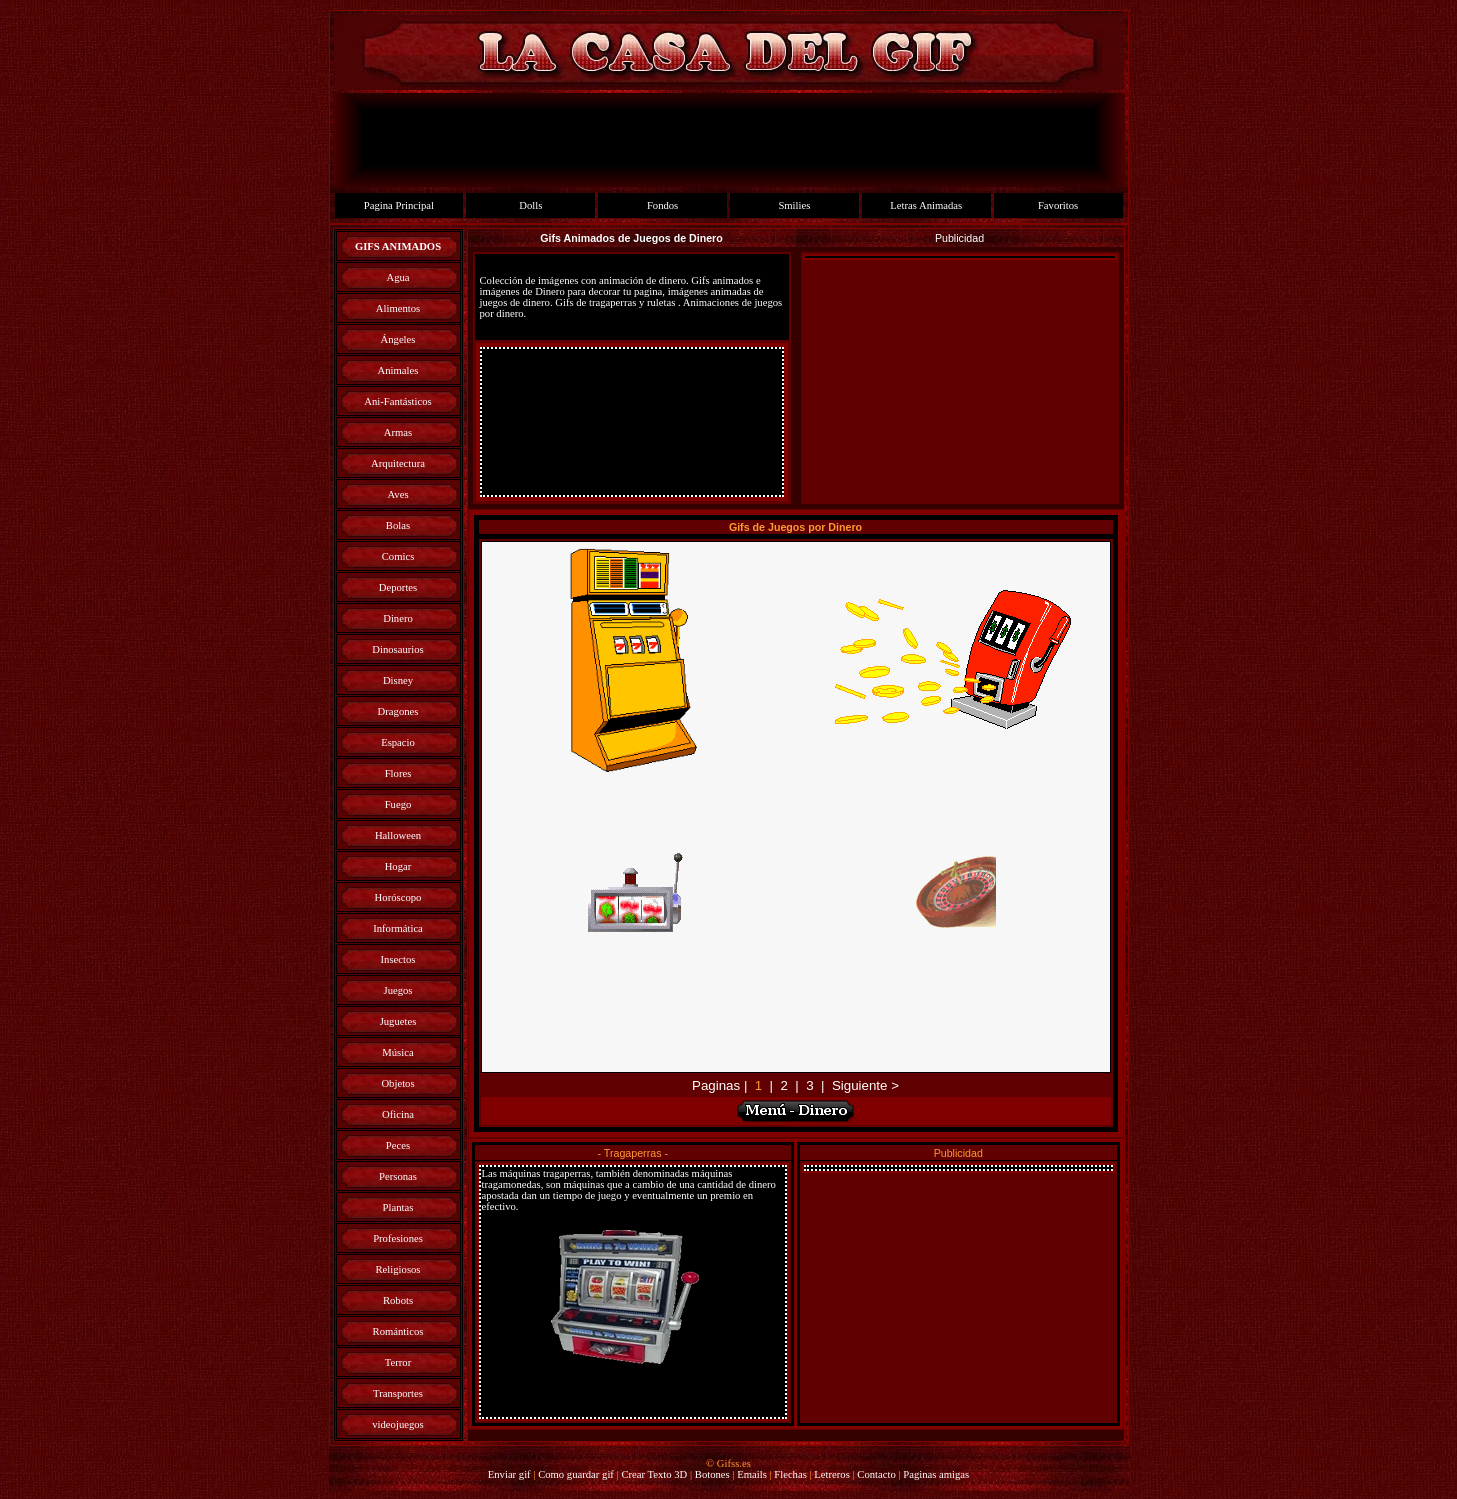  Describe the element at coordinates (397, 990) in the screenshot. I see `Juegos` at that location.